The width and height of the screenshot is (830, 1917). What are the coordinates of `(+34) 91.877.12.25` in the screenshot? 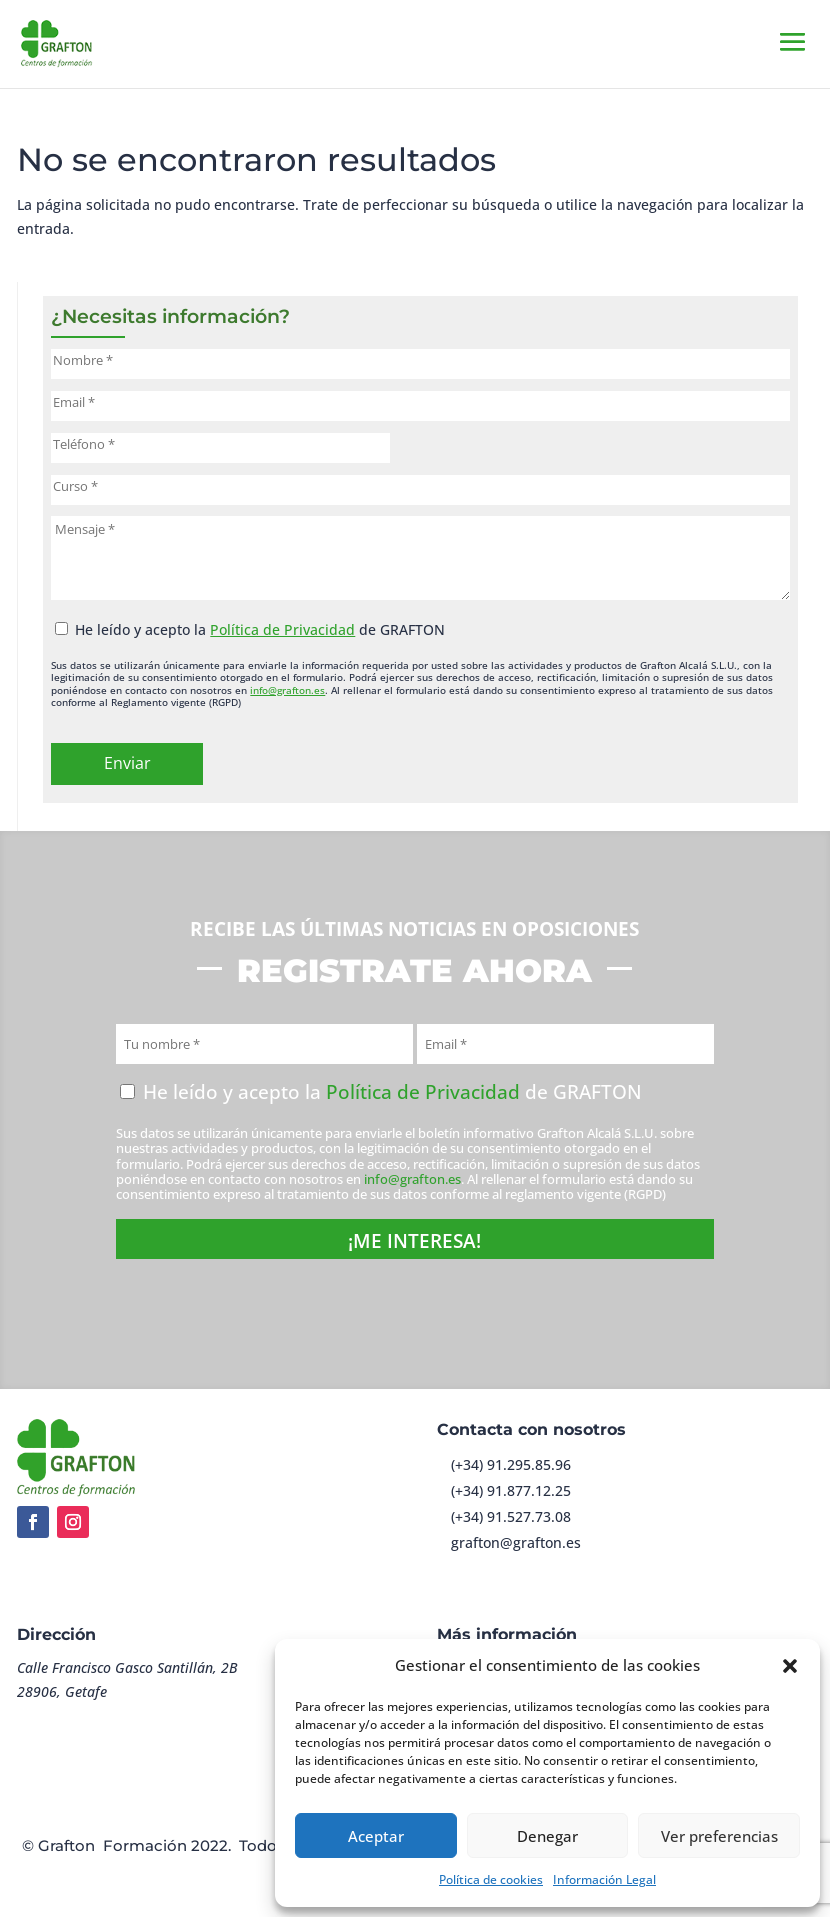 It's located at (511, 1490).